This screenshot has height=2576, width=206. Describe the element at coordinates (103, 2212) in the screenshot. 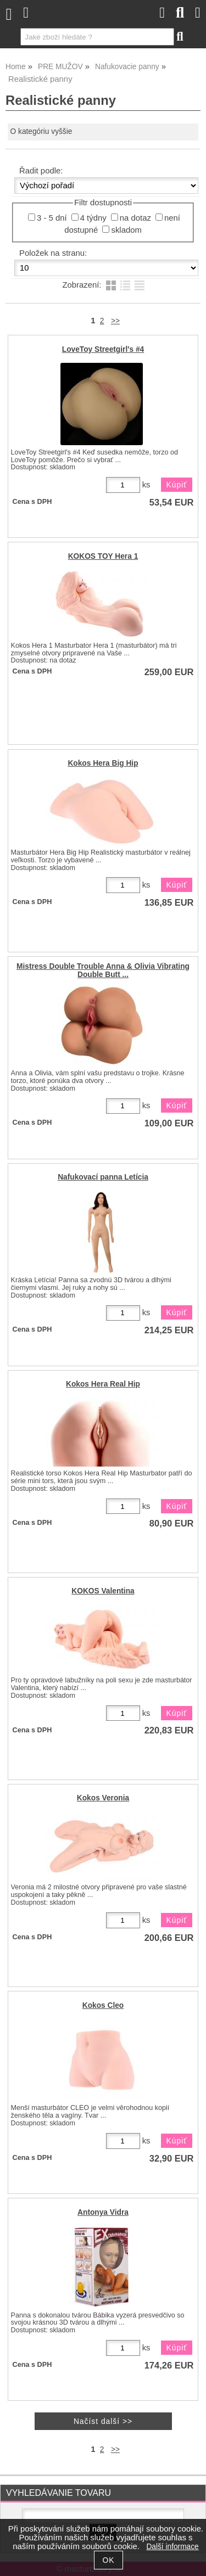

I see `Antonya Vidra` at that location.